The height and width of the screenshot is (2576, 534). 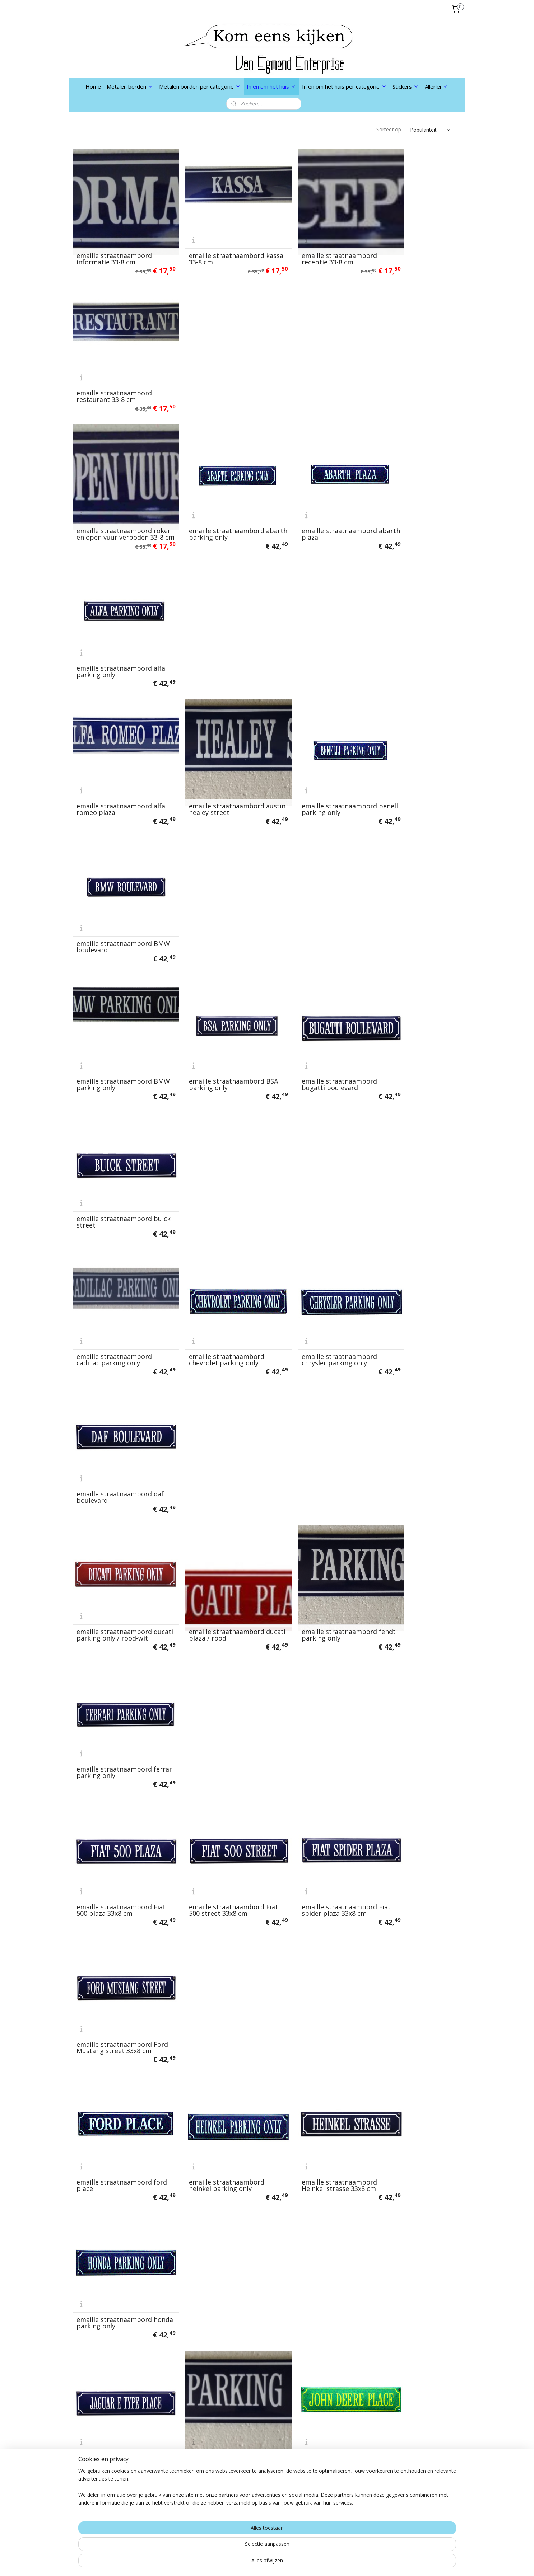 What do you see at coordinates (173, 2432) in the screenshot?
I see `Verzendkosten` at bounding box center [173, 2432].